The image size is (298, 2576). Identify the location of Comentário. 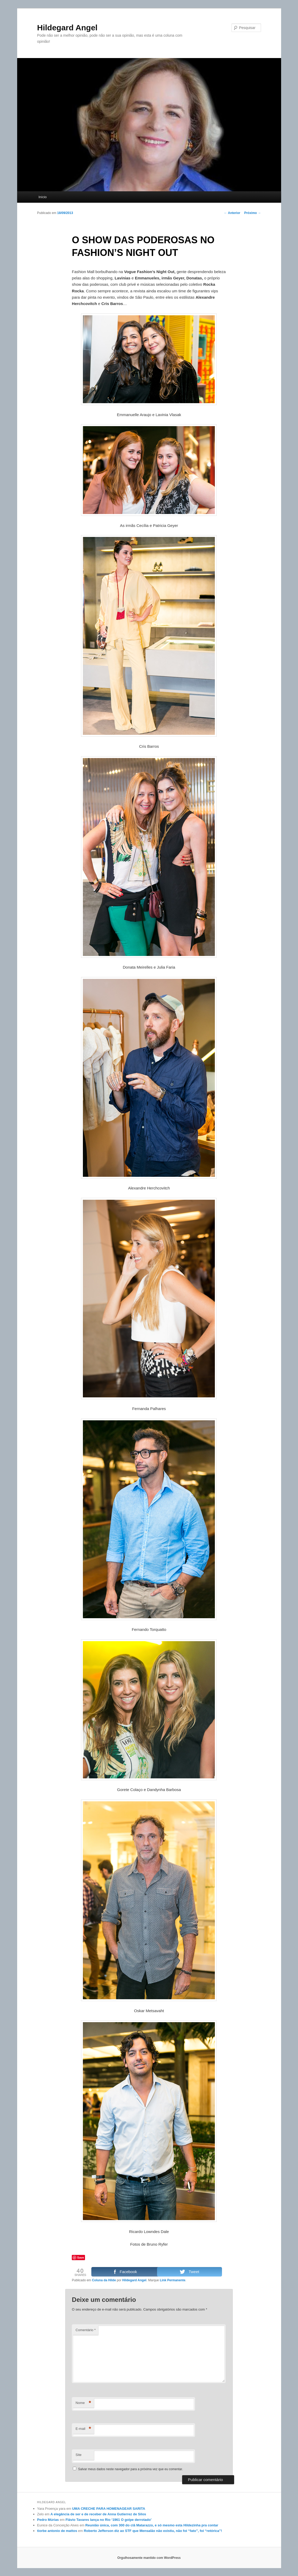
(85, 2330).